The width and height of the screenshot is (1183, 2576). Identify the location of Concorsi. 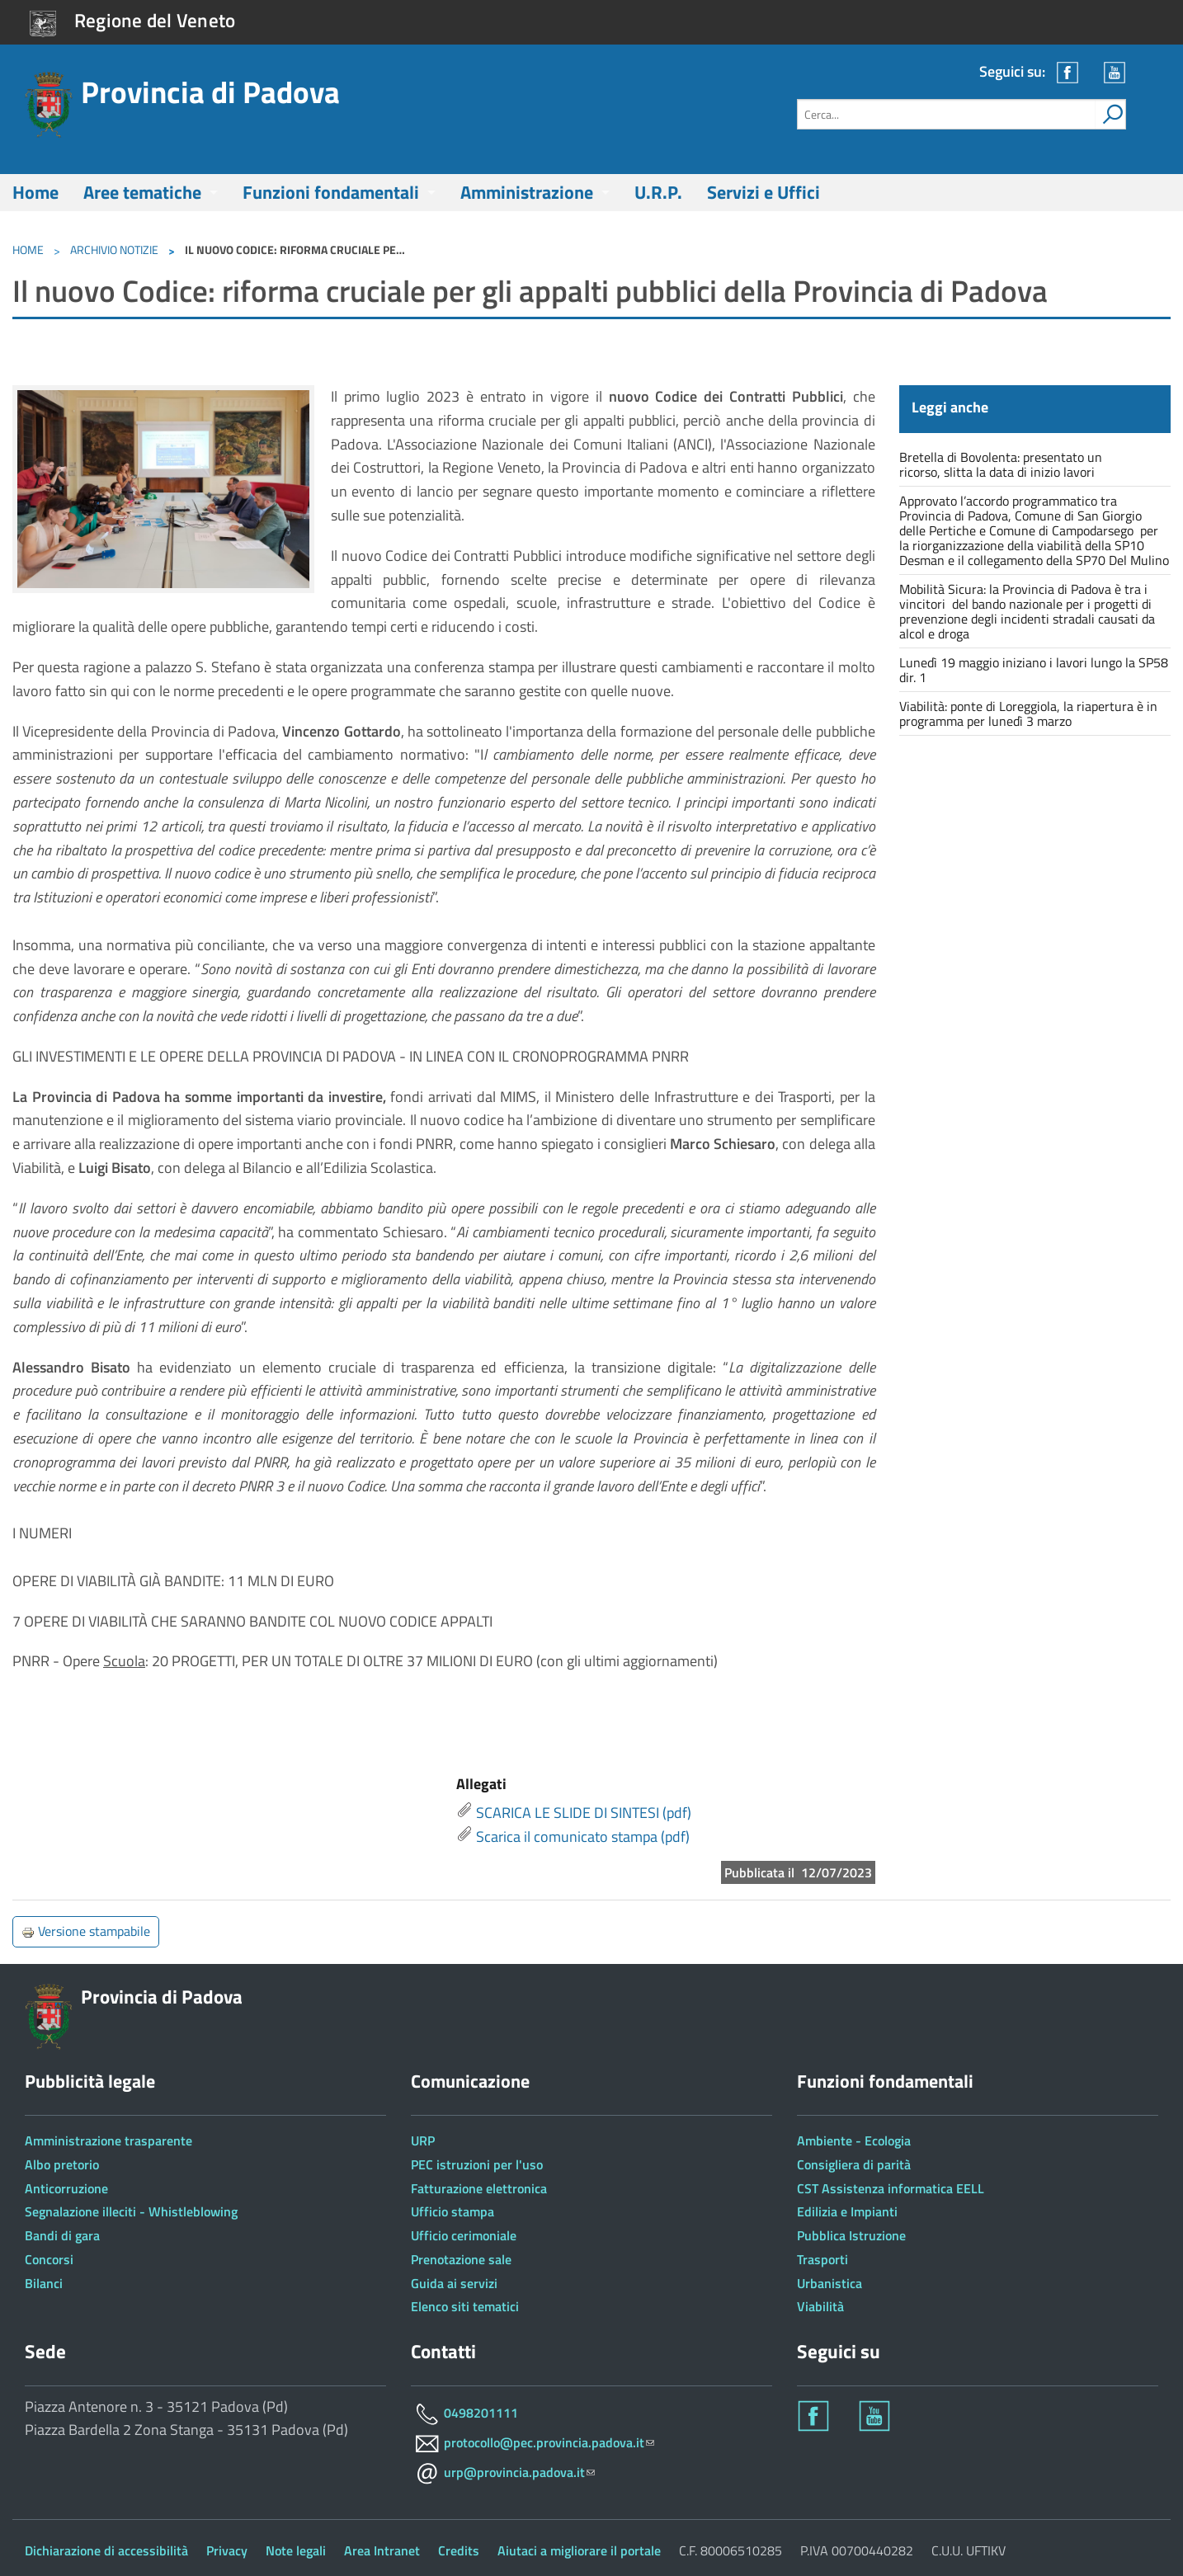
(49, 2259).